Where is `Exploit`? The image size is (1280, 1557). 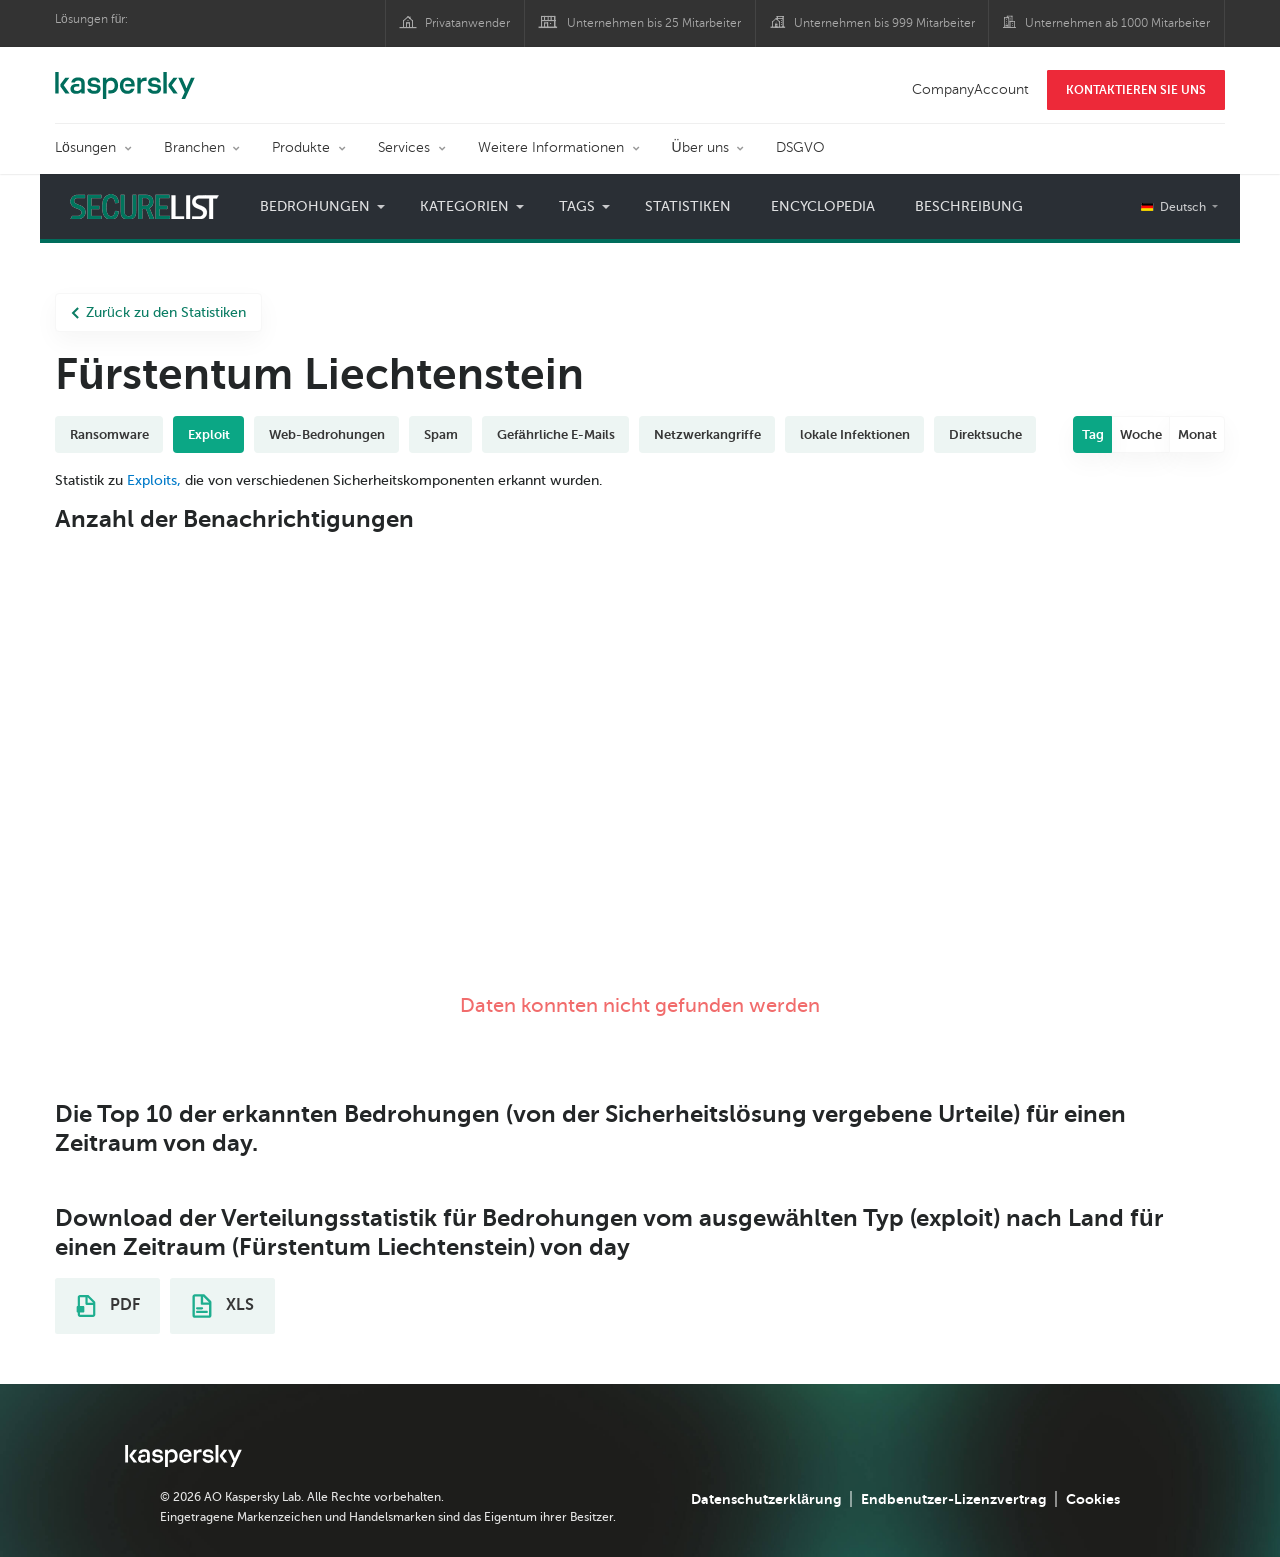 Exploit is located at coordinates (209, 434).